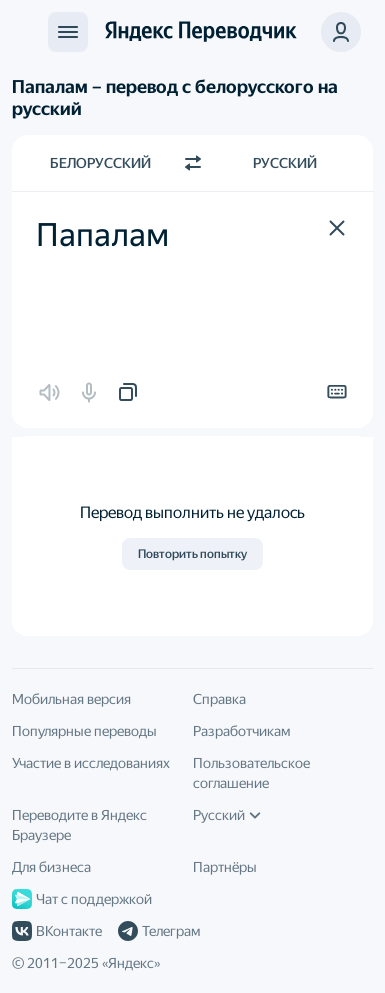  I want to click on Русский [Язык интерфейса], so click(227, 815).